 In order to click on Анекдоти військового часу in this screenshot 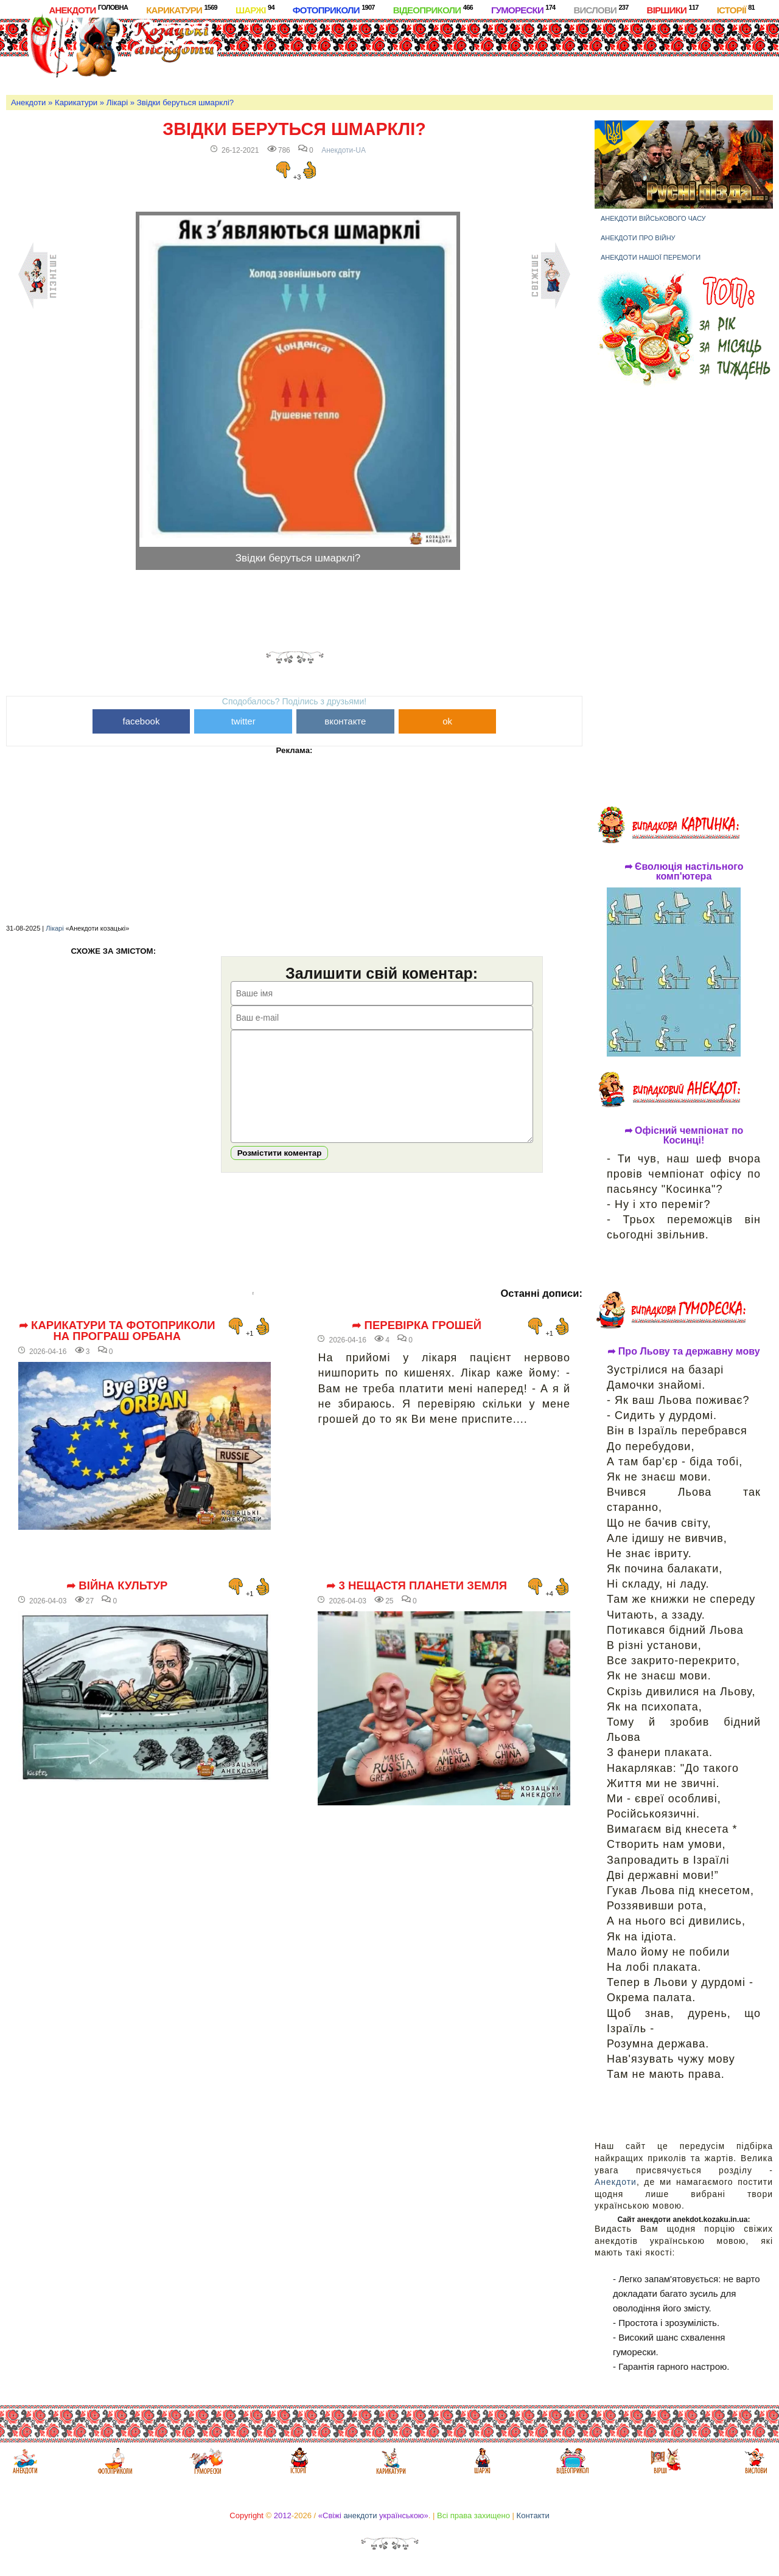, I will do `click(653, 218)`.